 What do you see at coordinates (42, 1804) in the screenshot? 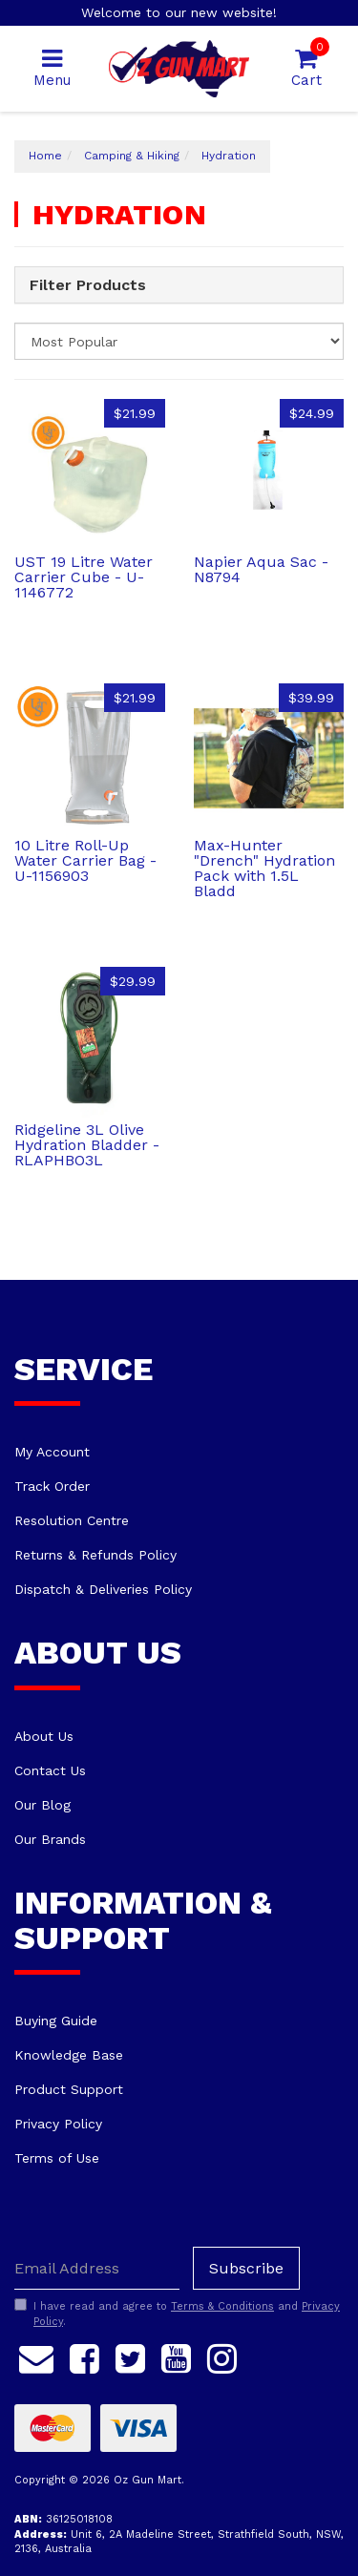
I see `Our Blog` at bounding box center [42, 1804].